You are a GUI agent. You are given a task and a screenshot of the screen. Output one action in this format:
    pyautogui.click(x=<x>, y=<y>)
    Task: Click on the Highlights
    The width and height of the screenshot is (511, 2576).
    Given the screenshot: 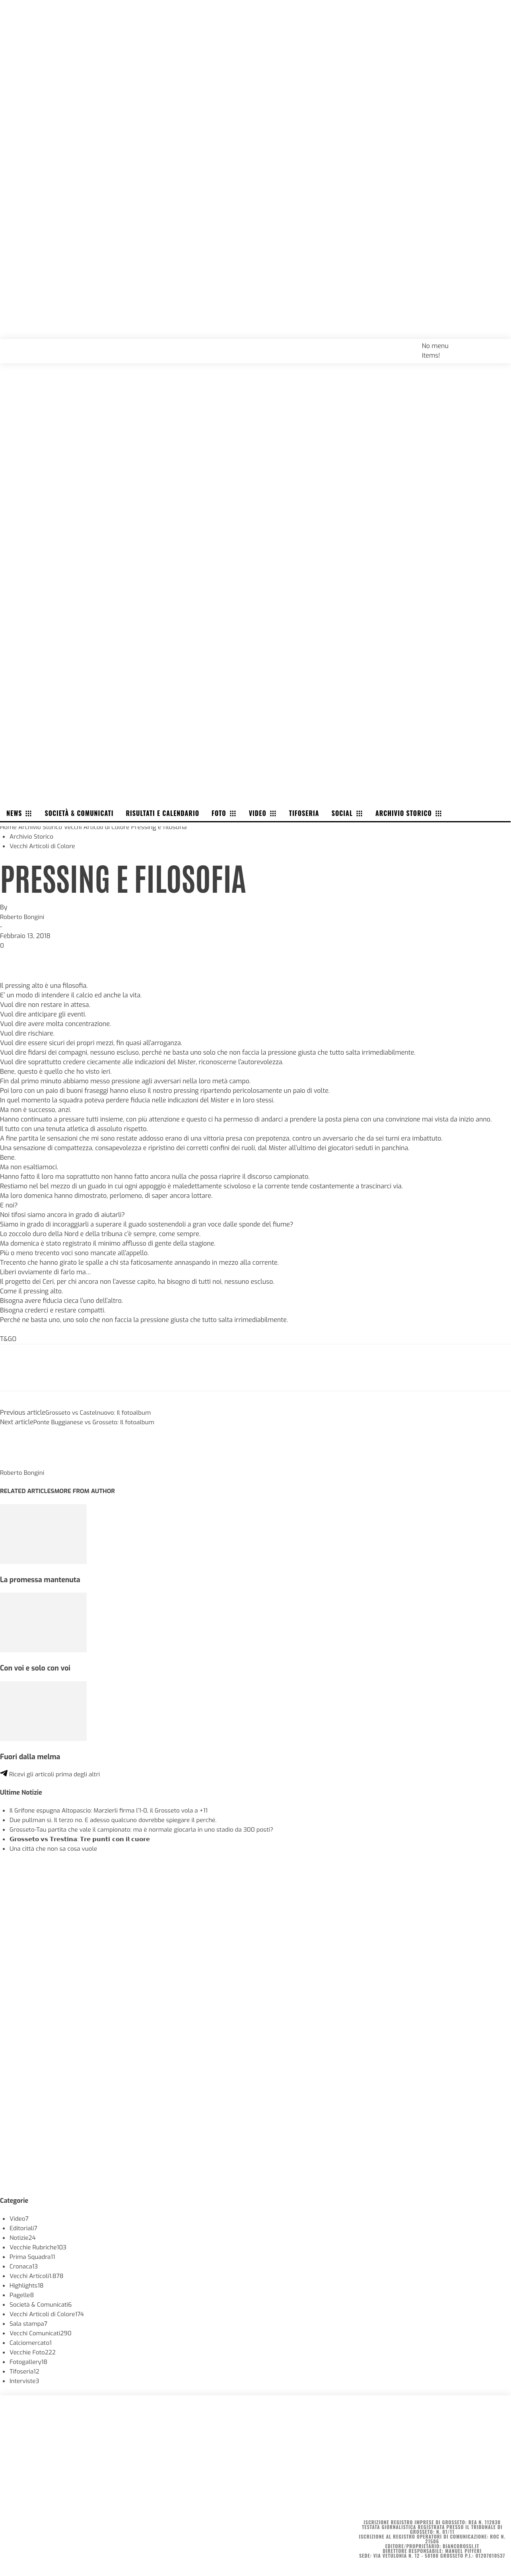 What is the action you would take?
    pyautogui.click(x=27, y=2285)
    